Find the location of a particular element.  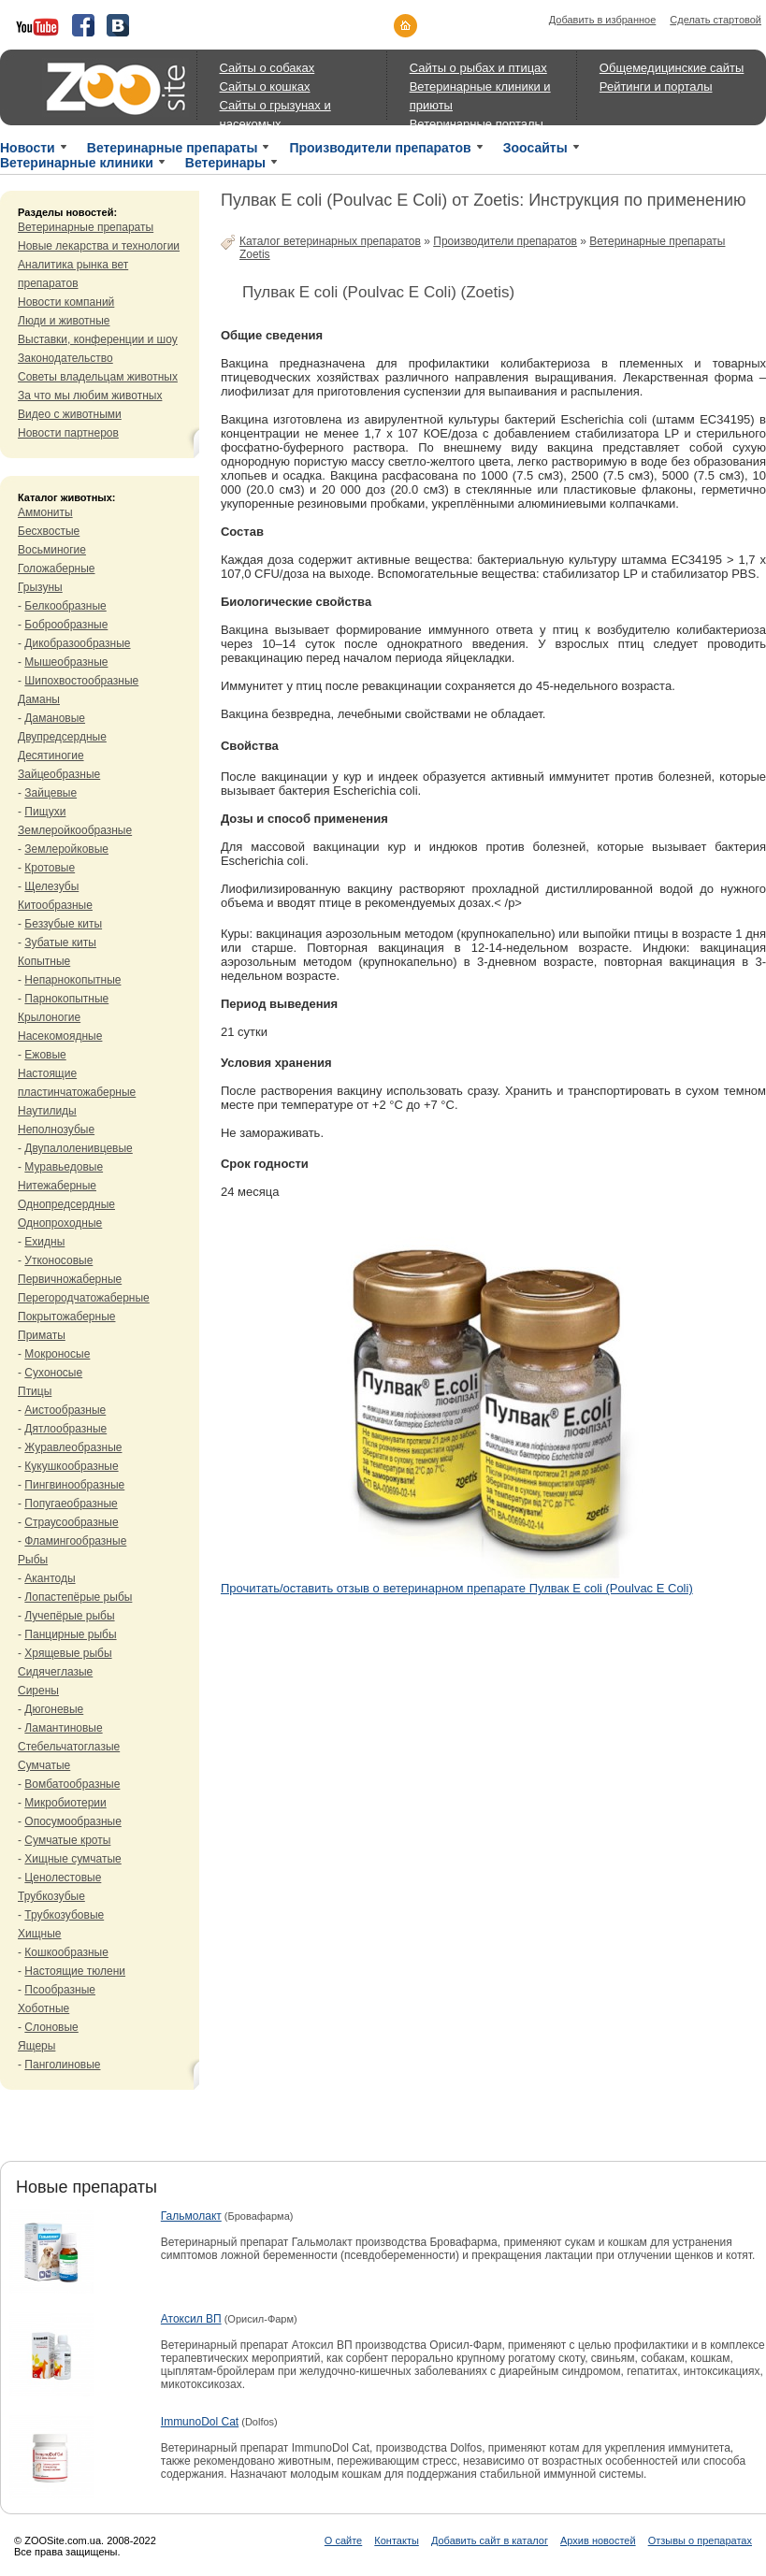

Боброобразные is located at coordinates (66, 624).